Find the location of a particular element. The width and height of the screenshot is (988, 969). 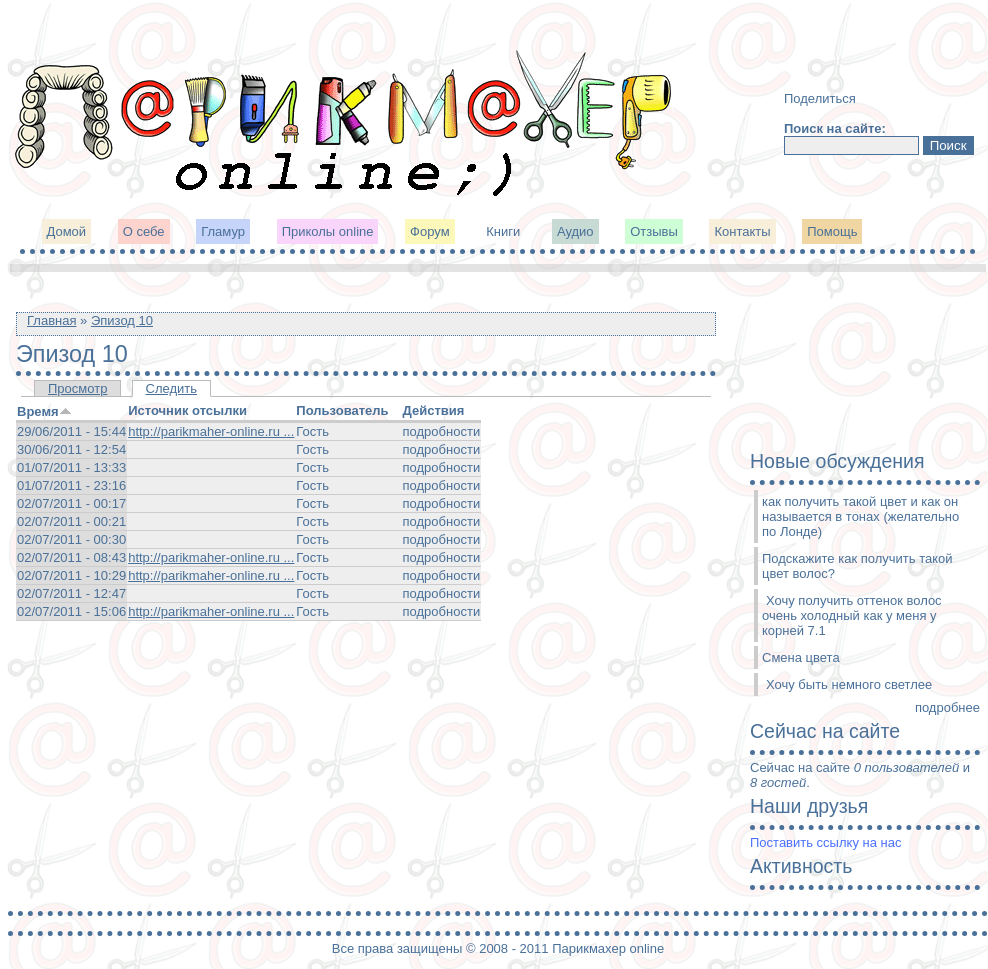

подробнее is located at coordinates (947, 707).